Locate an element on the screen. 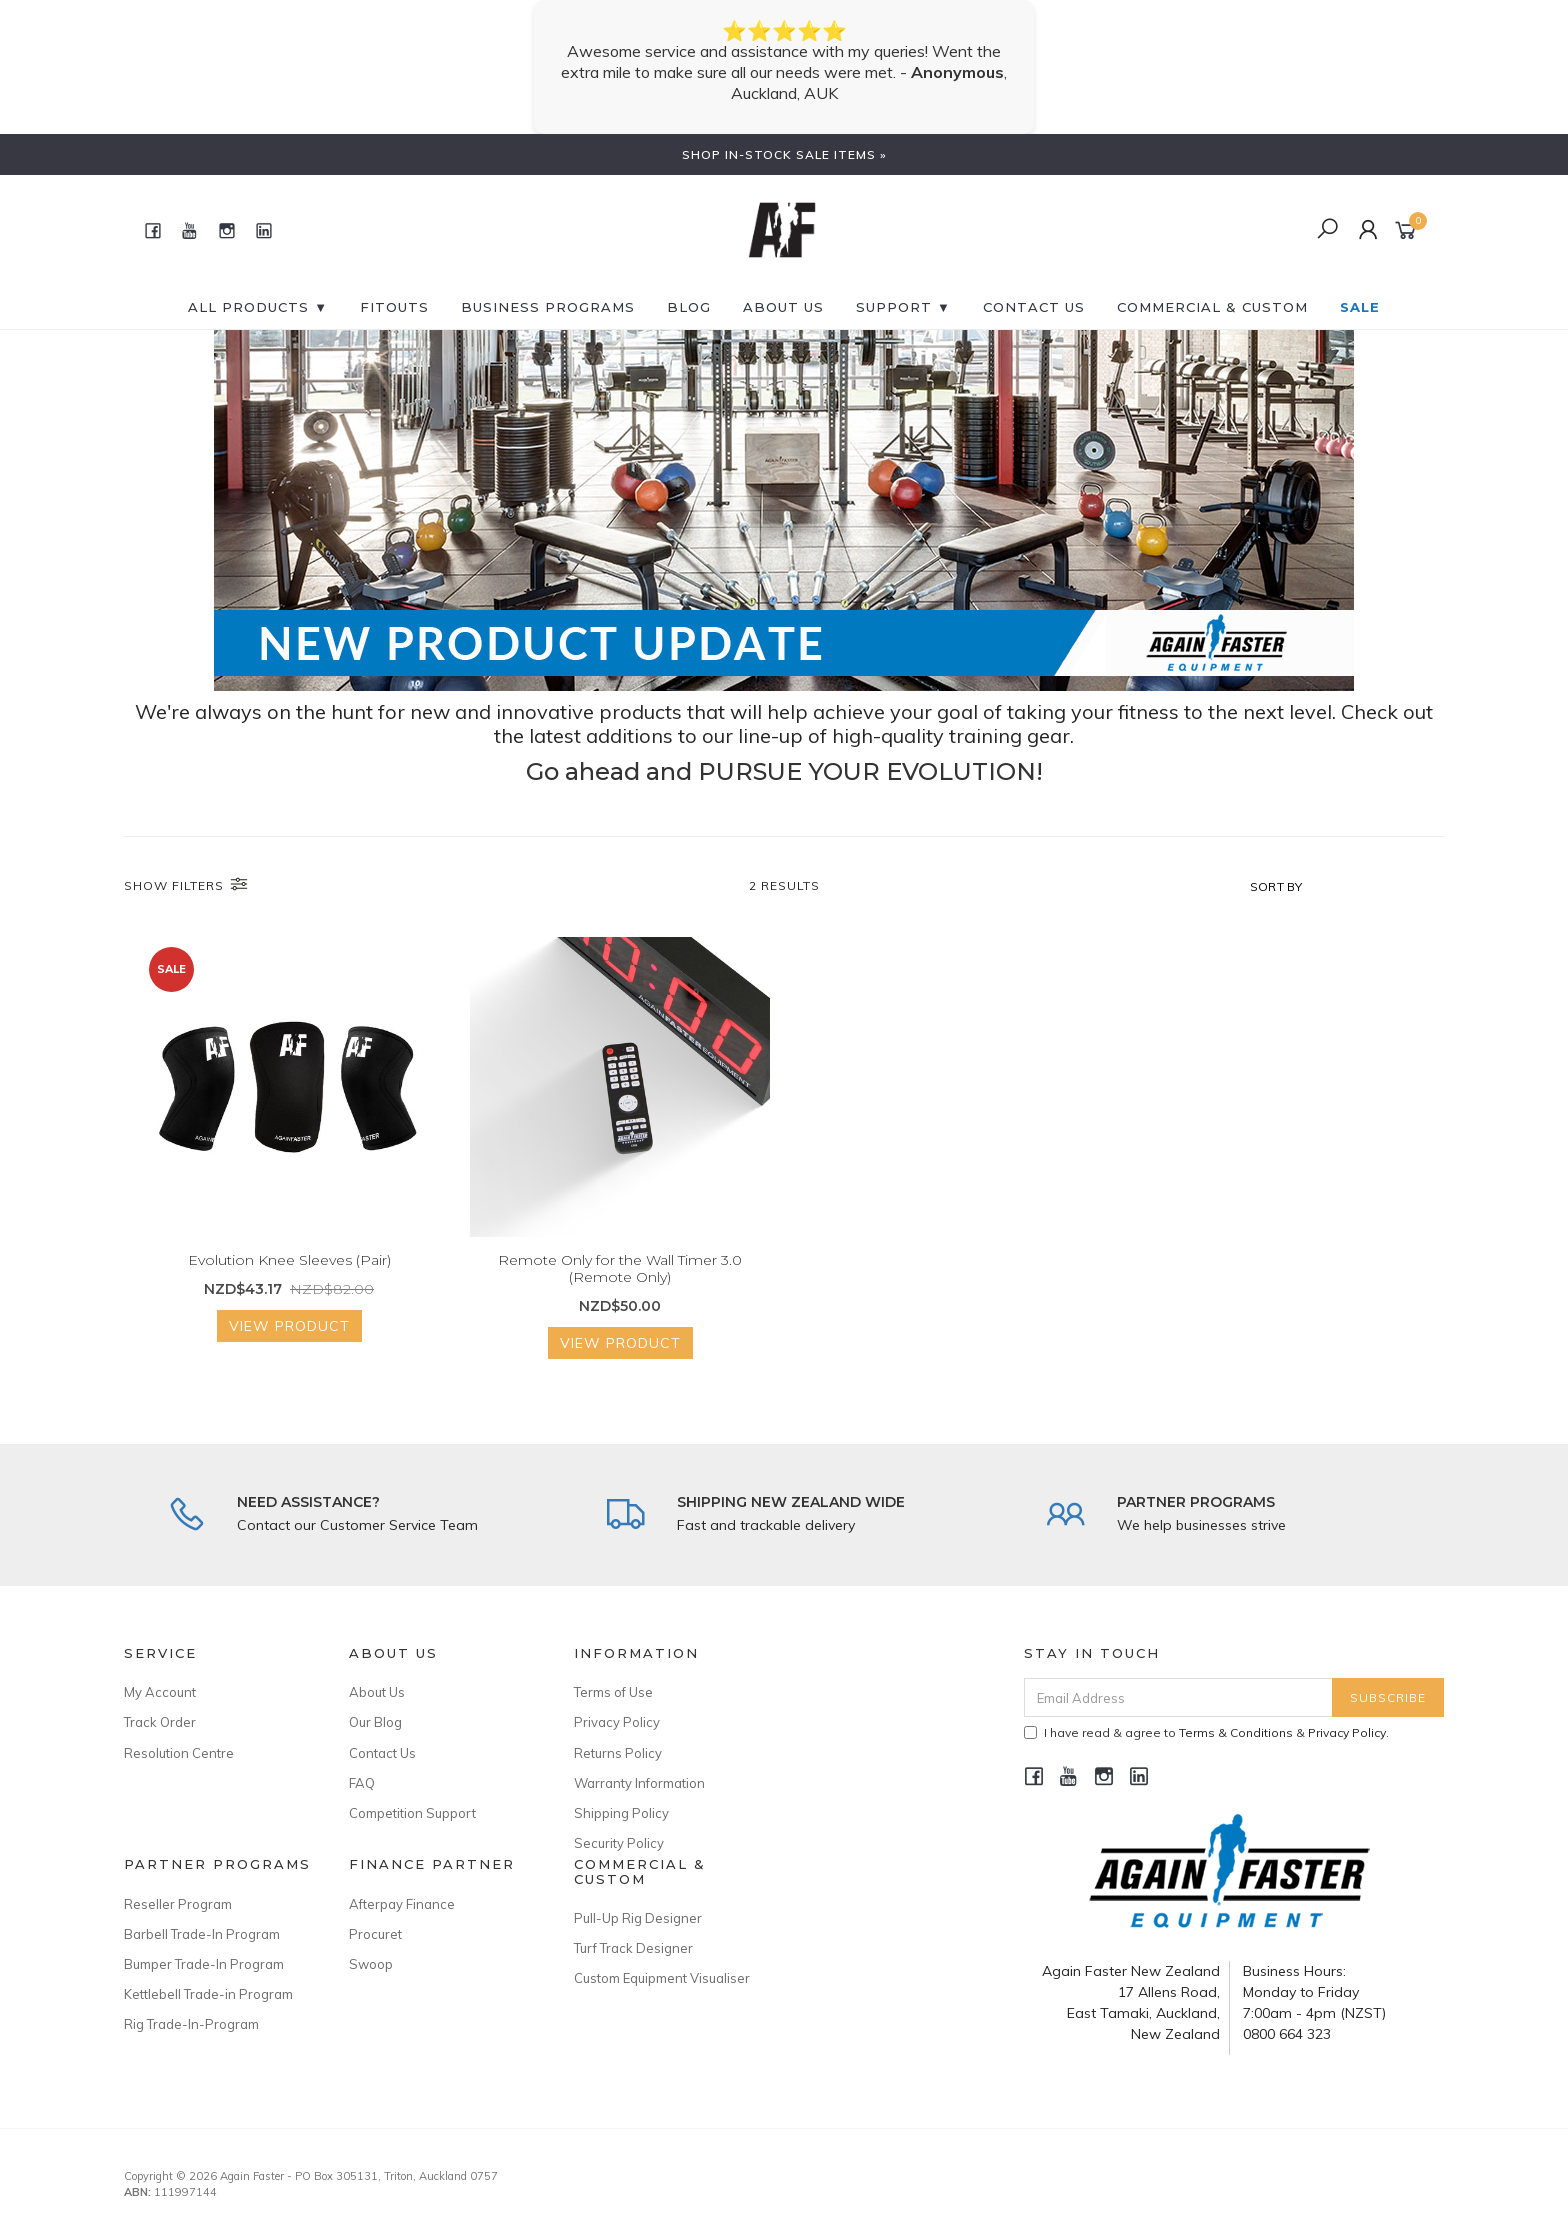 The height and width of the screenshot is (2231, 1568). My Account is located at coordinates (160, 1692).